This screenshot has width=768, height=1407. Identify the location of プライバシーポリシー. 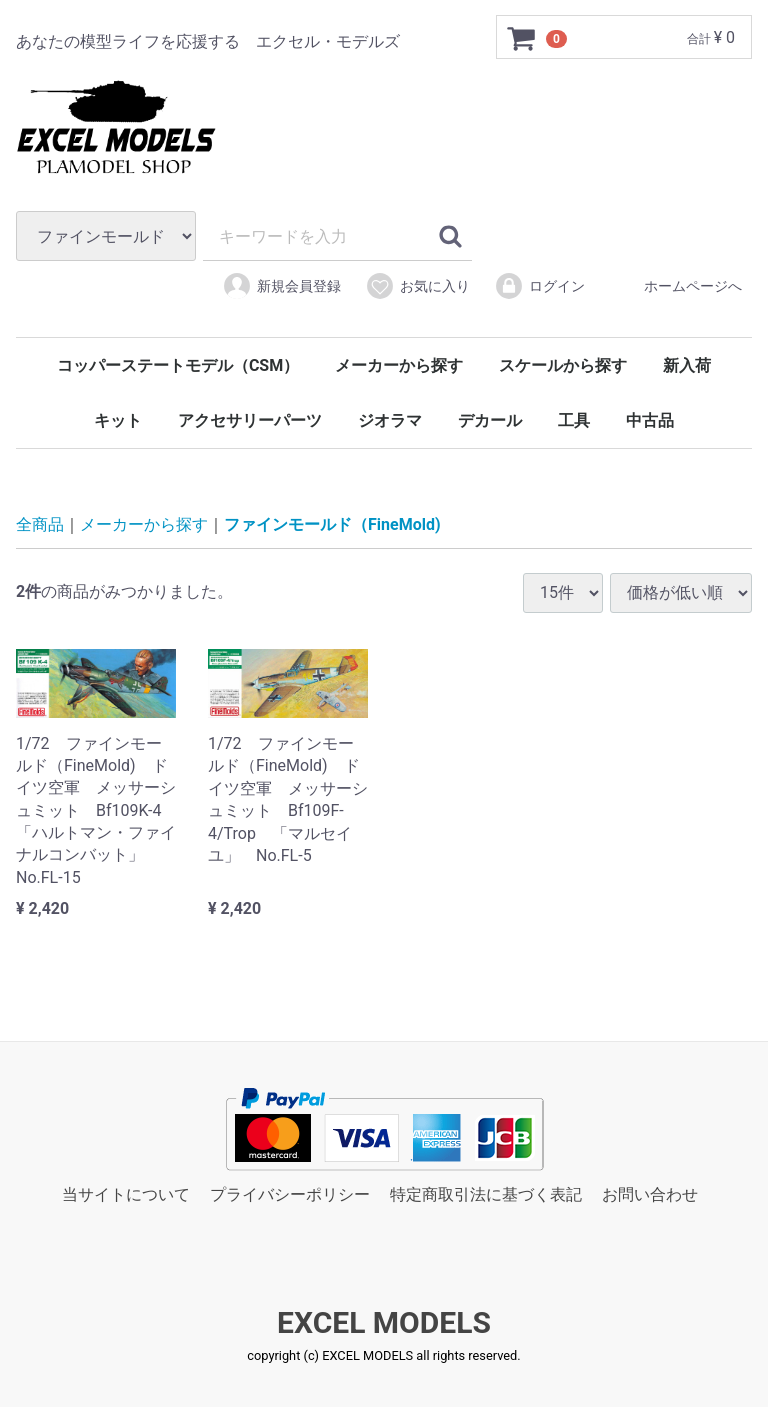
(290, 1194).